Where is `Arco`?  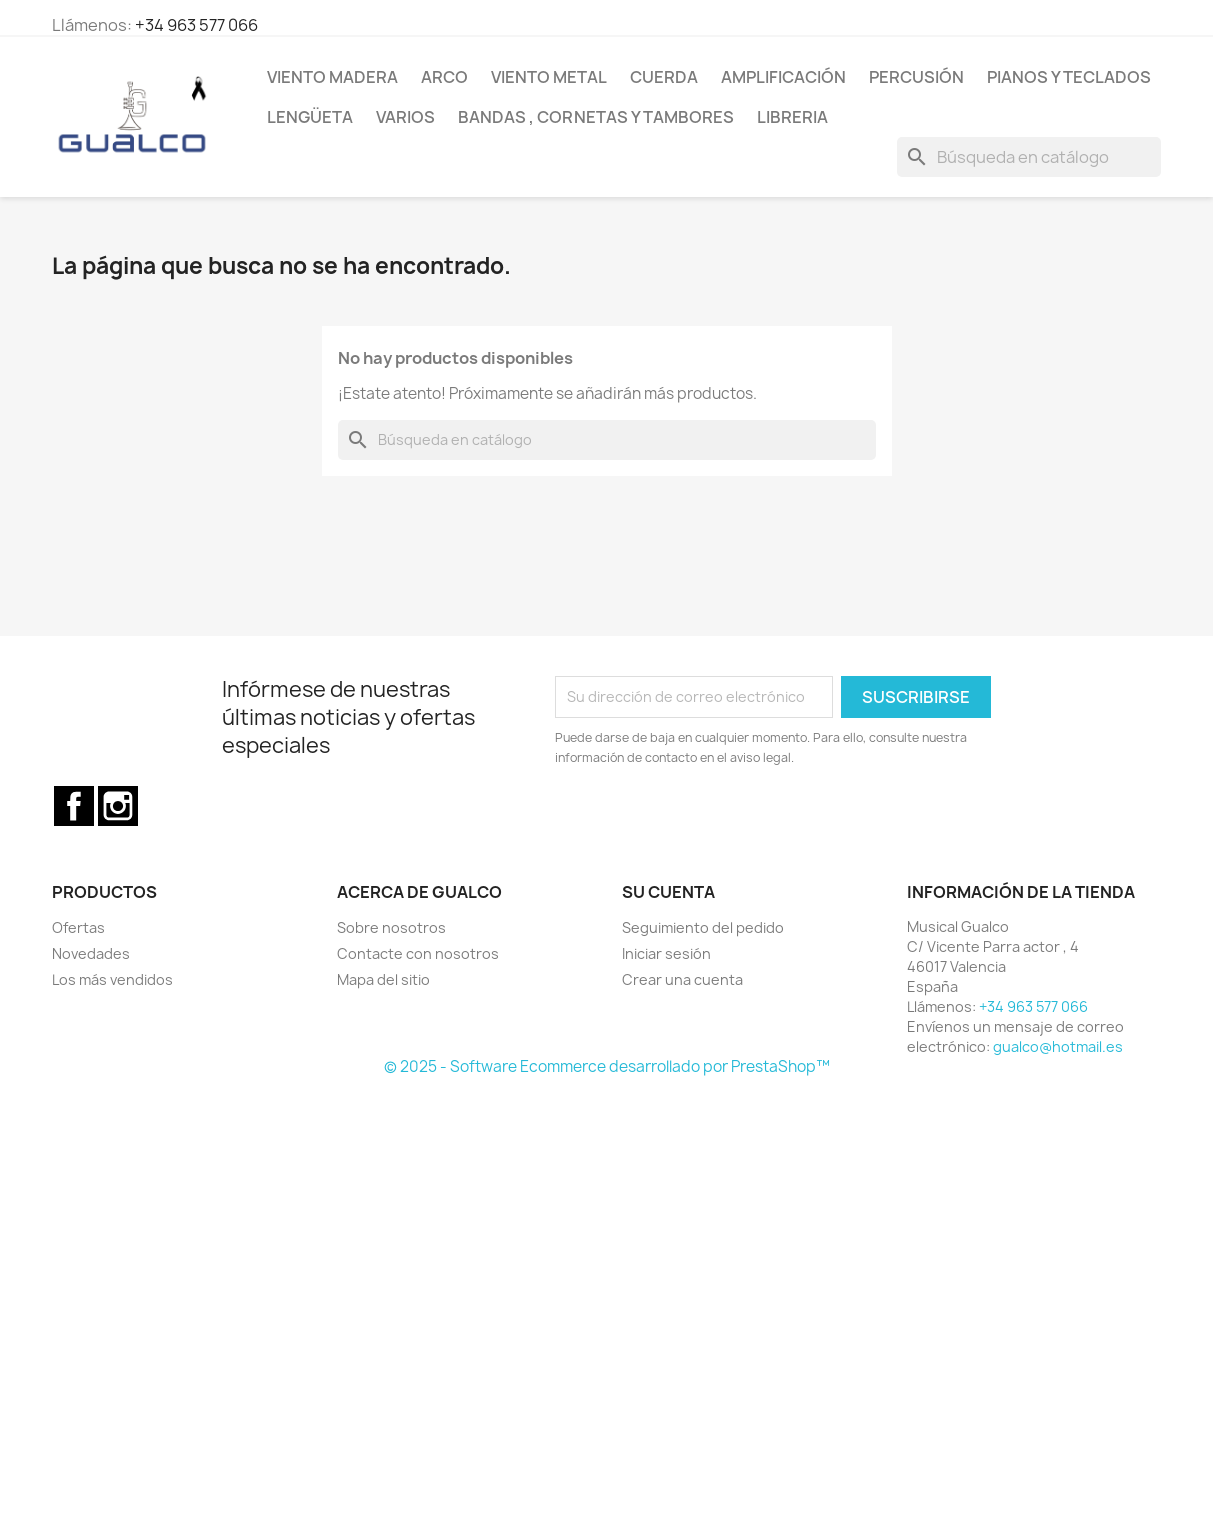 Arco is located at coordinates (444, 77).